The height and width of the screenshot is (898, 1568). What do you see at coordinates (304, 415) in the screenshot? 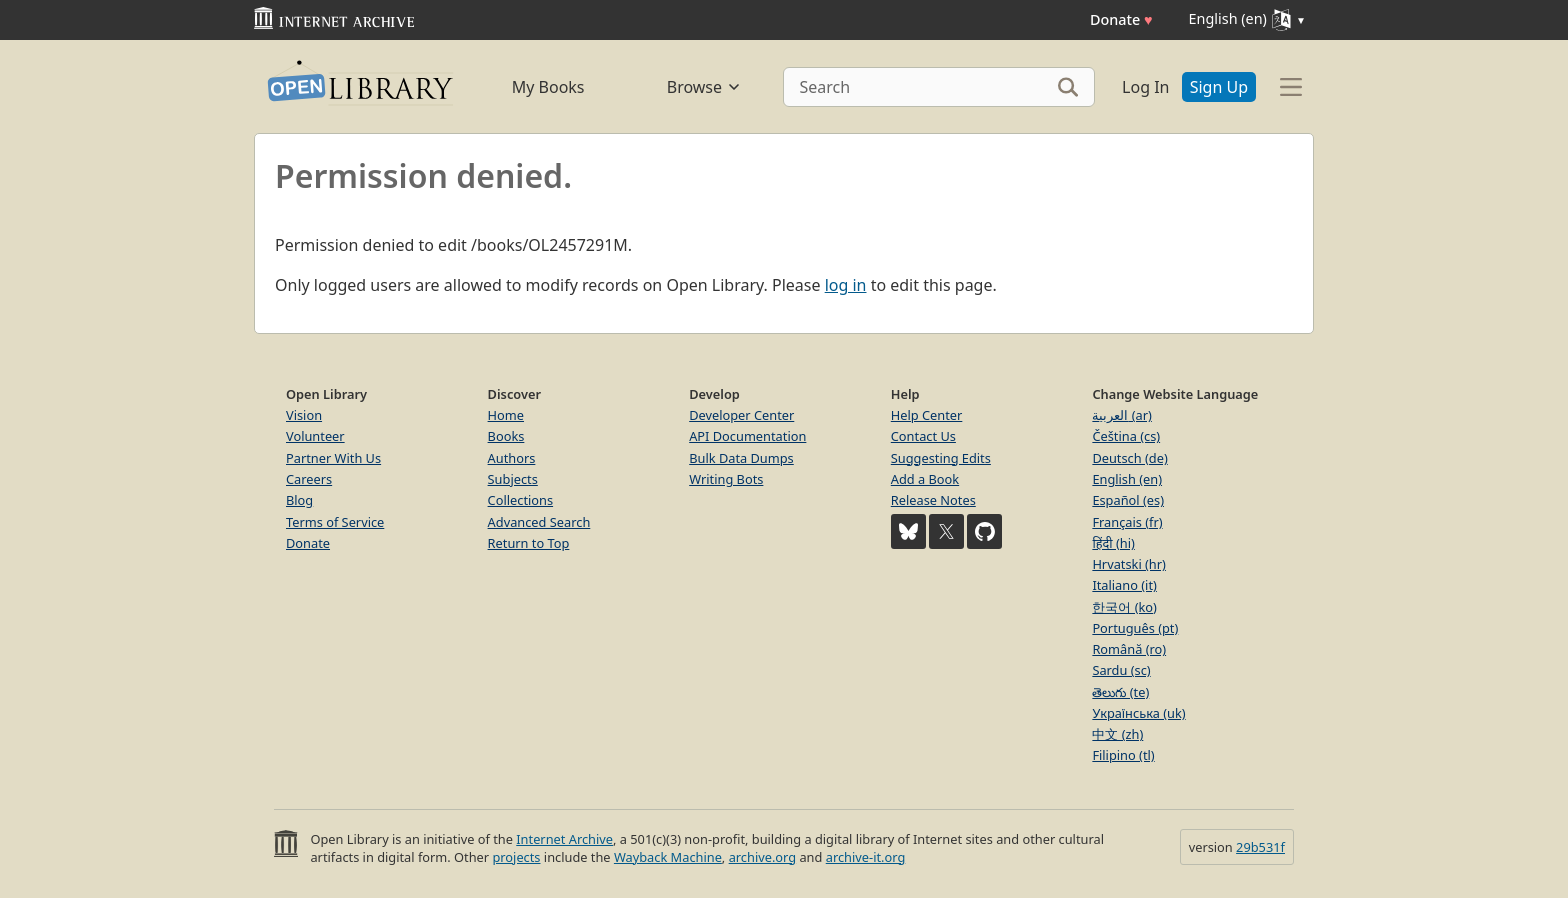
I see `Vision` at bounding box center [304, 415].